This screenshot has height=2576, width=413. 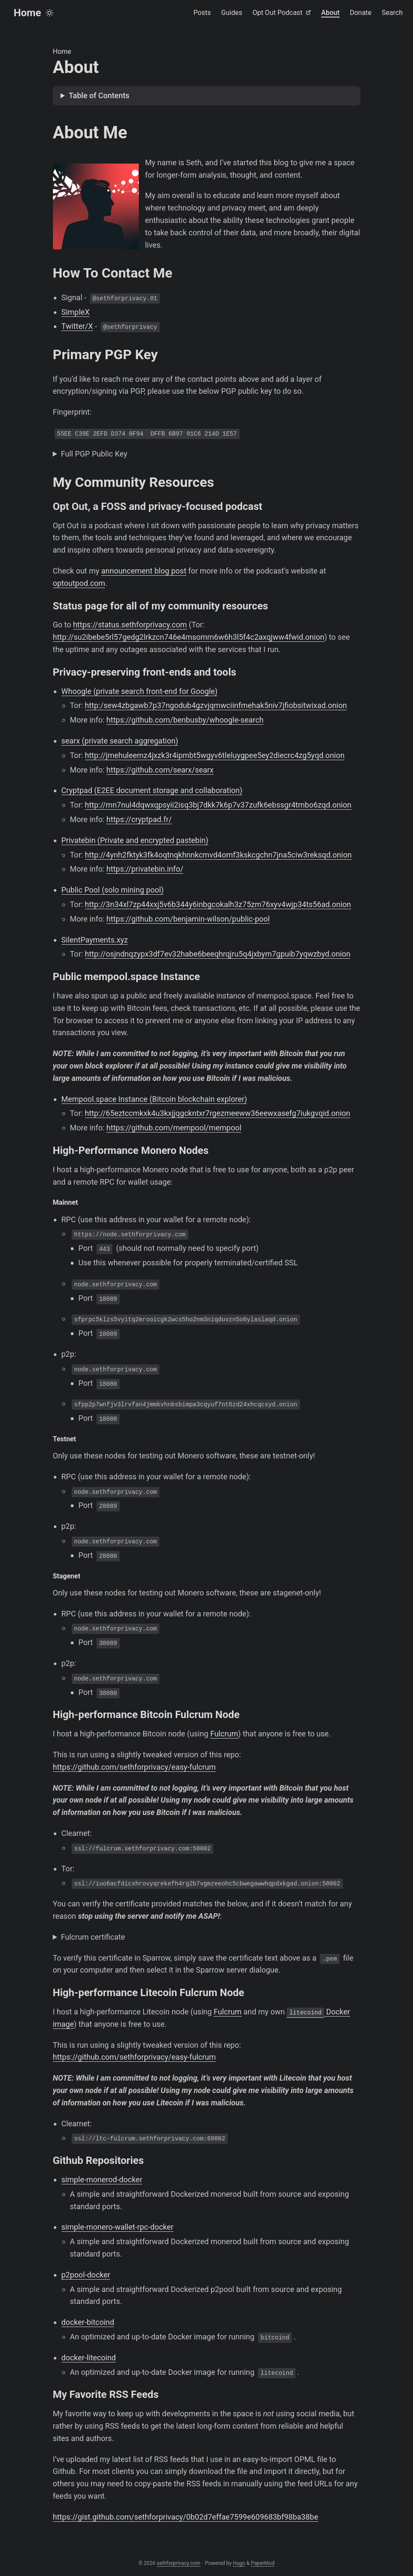 What do you see at coordinates (79, 583) in the screenshot?
I see `optoutpod.com` at bounding box center [79, 583].